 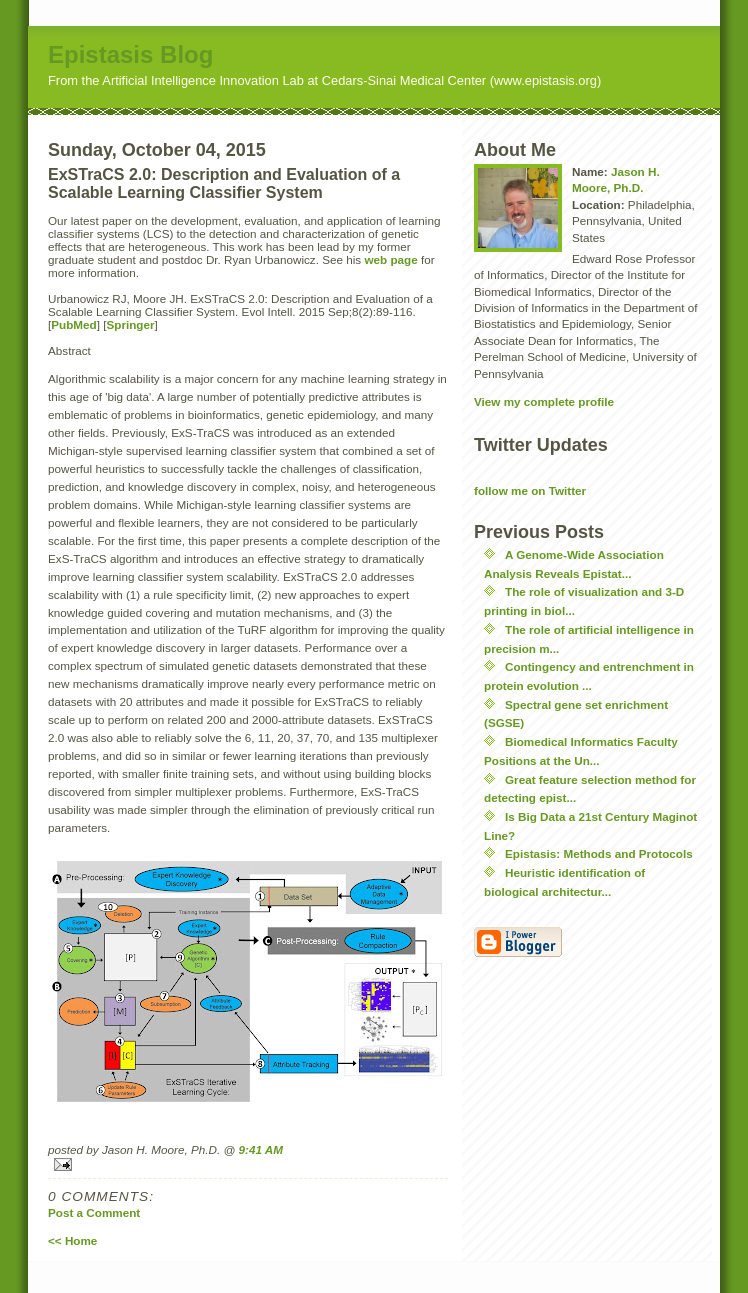 What do you see at coordinates (390, 259) in the screenshot?
I see `web page` at bounding box center [390, 259].